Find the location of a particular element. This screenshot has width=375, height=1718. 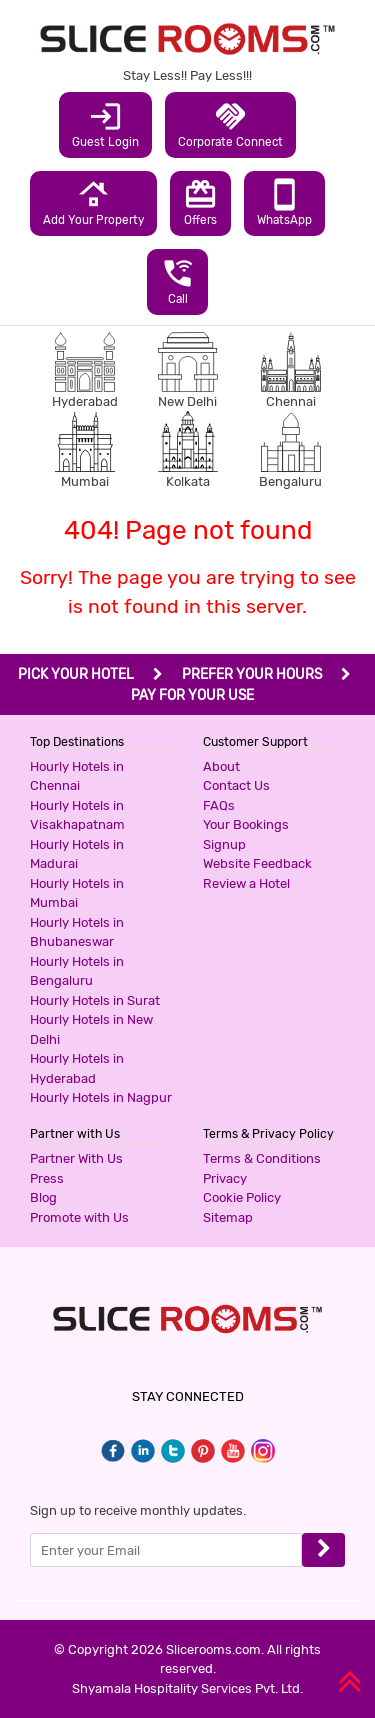

FAQs [button] is located at coordinates (219, 805).